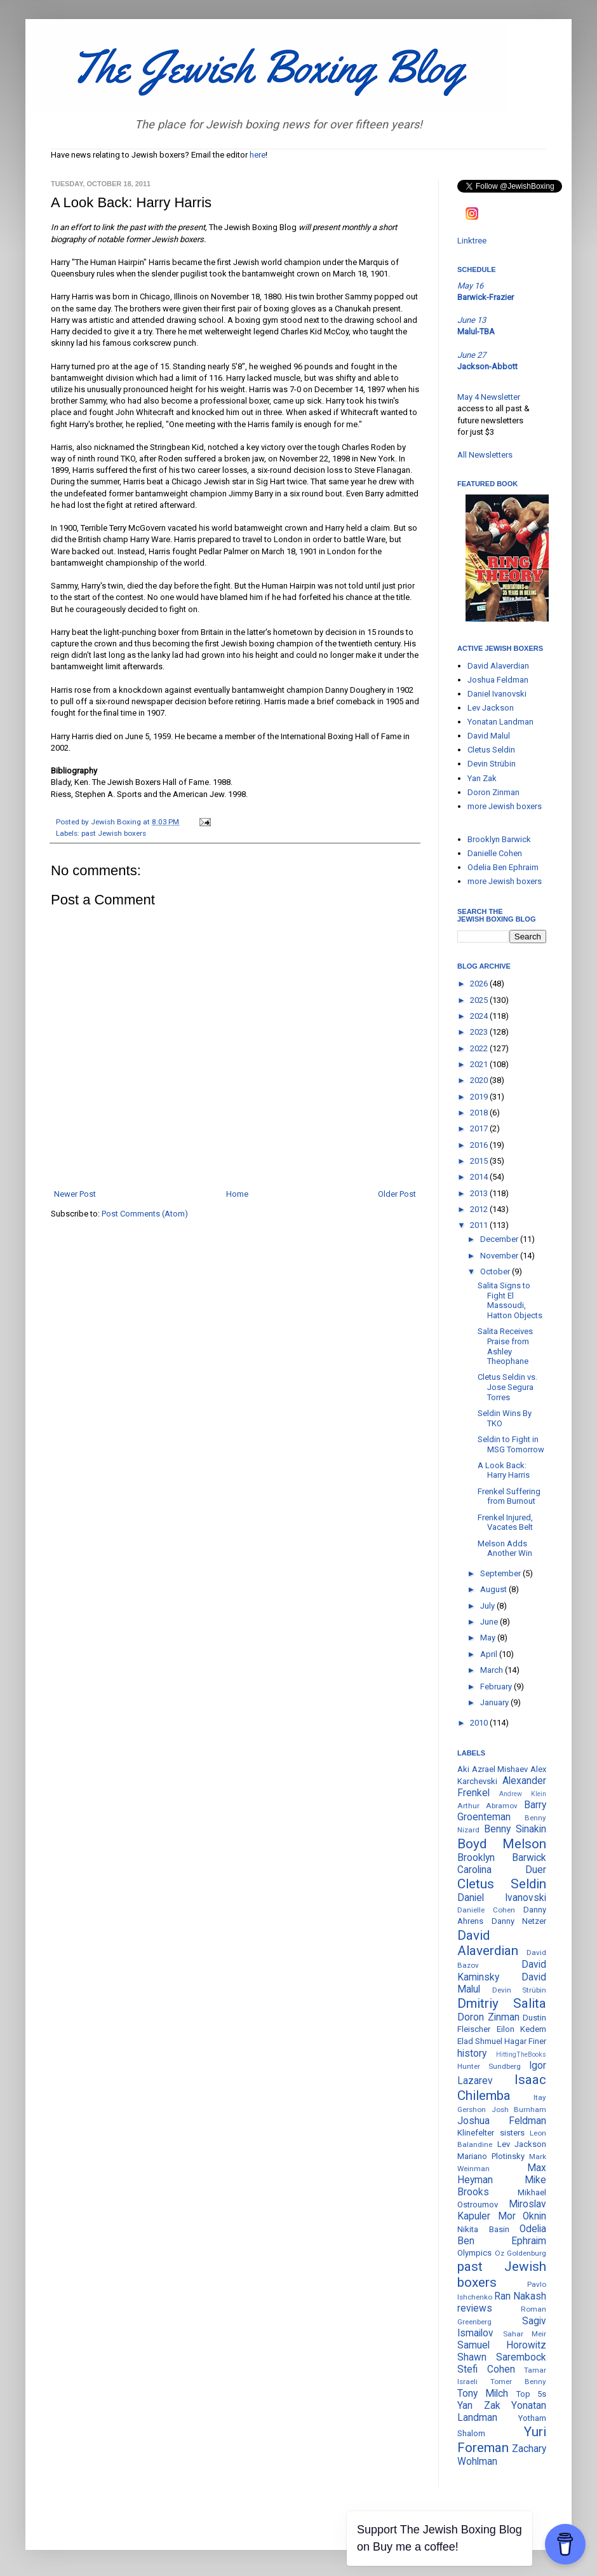  I want to click on May 4 Newsletter, so click(488, 397).